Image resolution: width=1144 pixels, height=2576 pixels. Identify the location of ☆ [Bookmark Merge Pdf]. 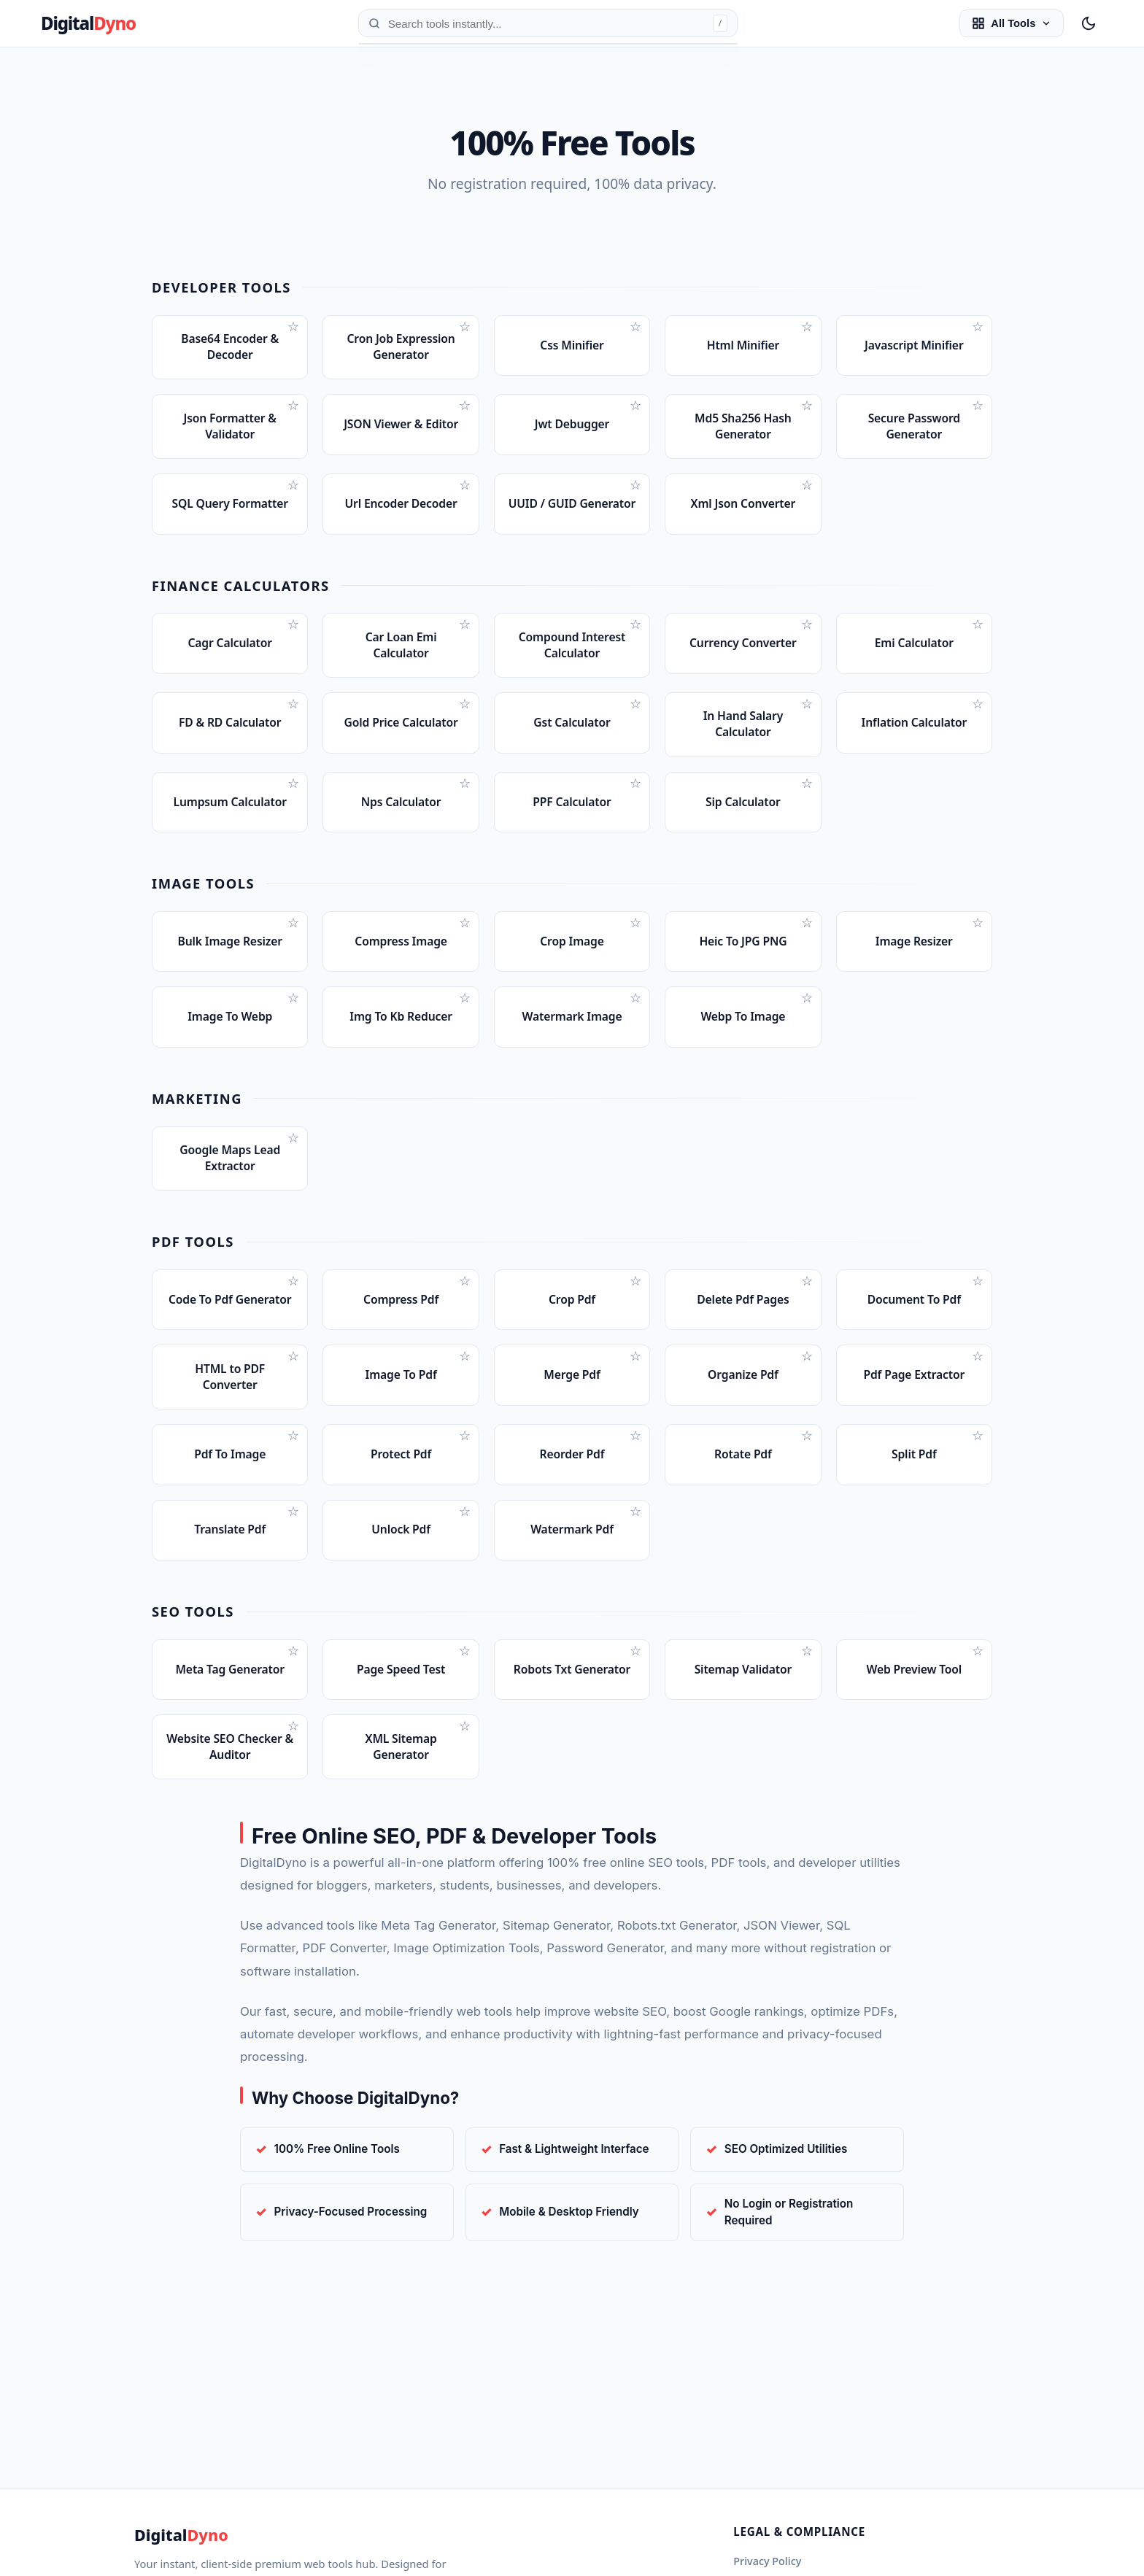
(635, 1405).